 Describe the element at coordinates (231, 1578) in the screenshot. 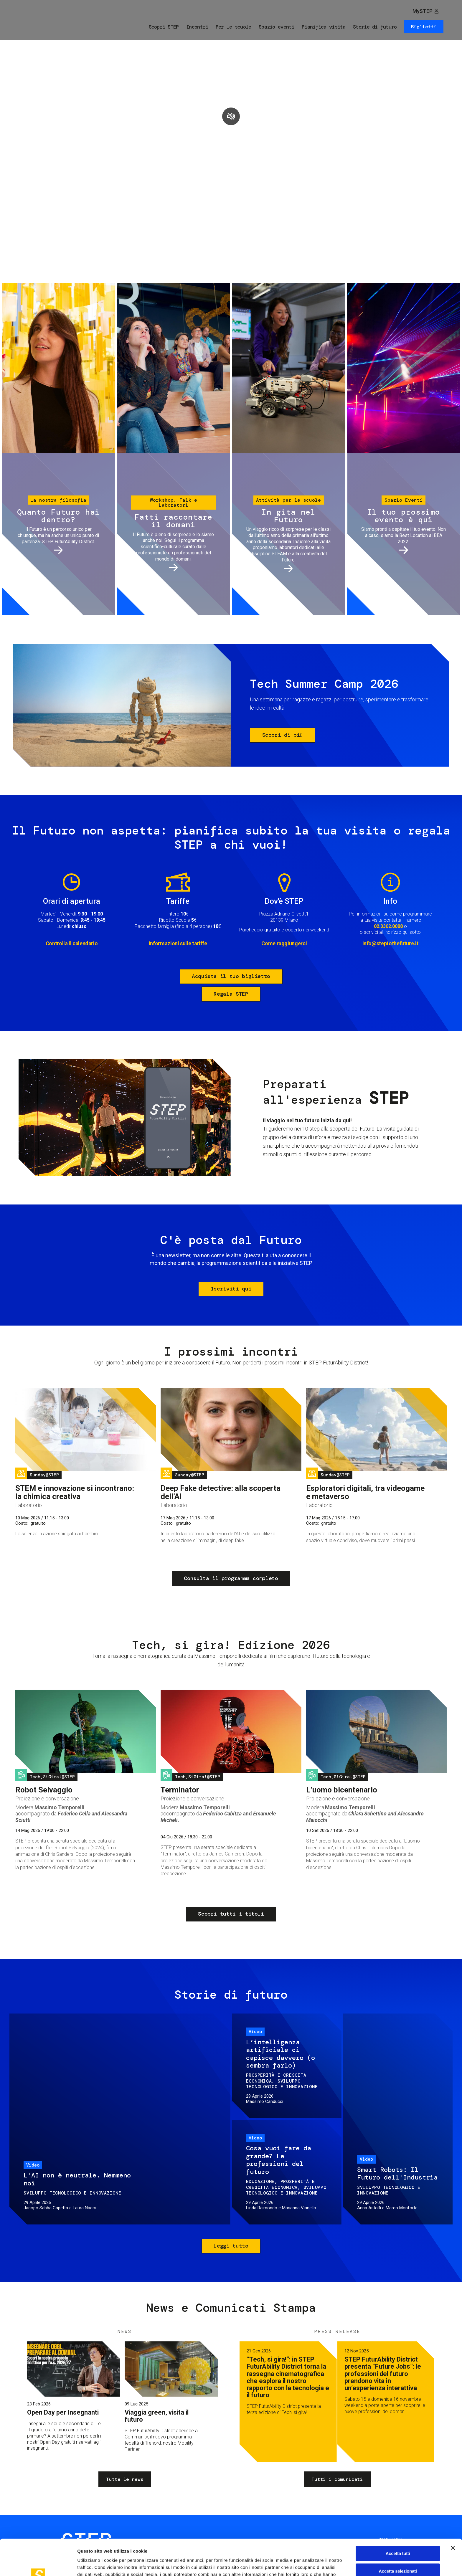

I see `Consulta il programma completo` at that location.